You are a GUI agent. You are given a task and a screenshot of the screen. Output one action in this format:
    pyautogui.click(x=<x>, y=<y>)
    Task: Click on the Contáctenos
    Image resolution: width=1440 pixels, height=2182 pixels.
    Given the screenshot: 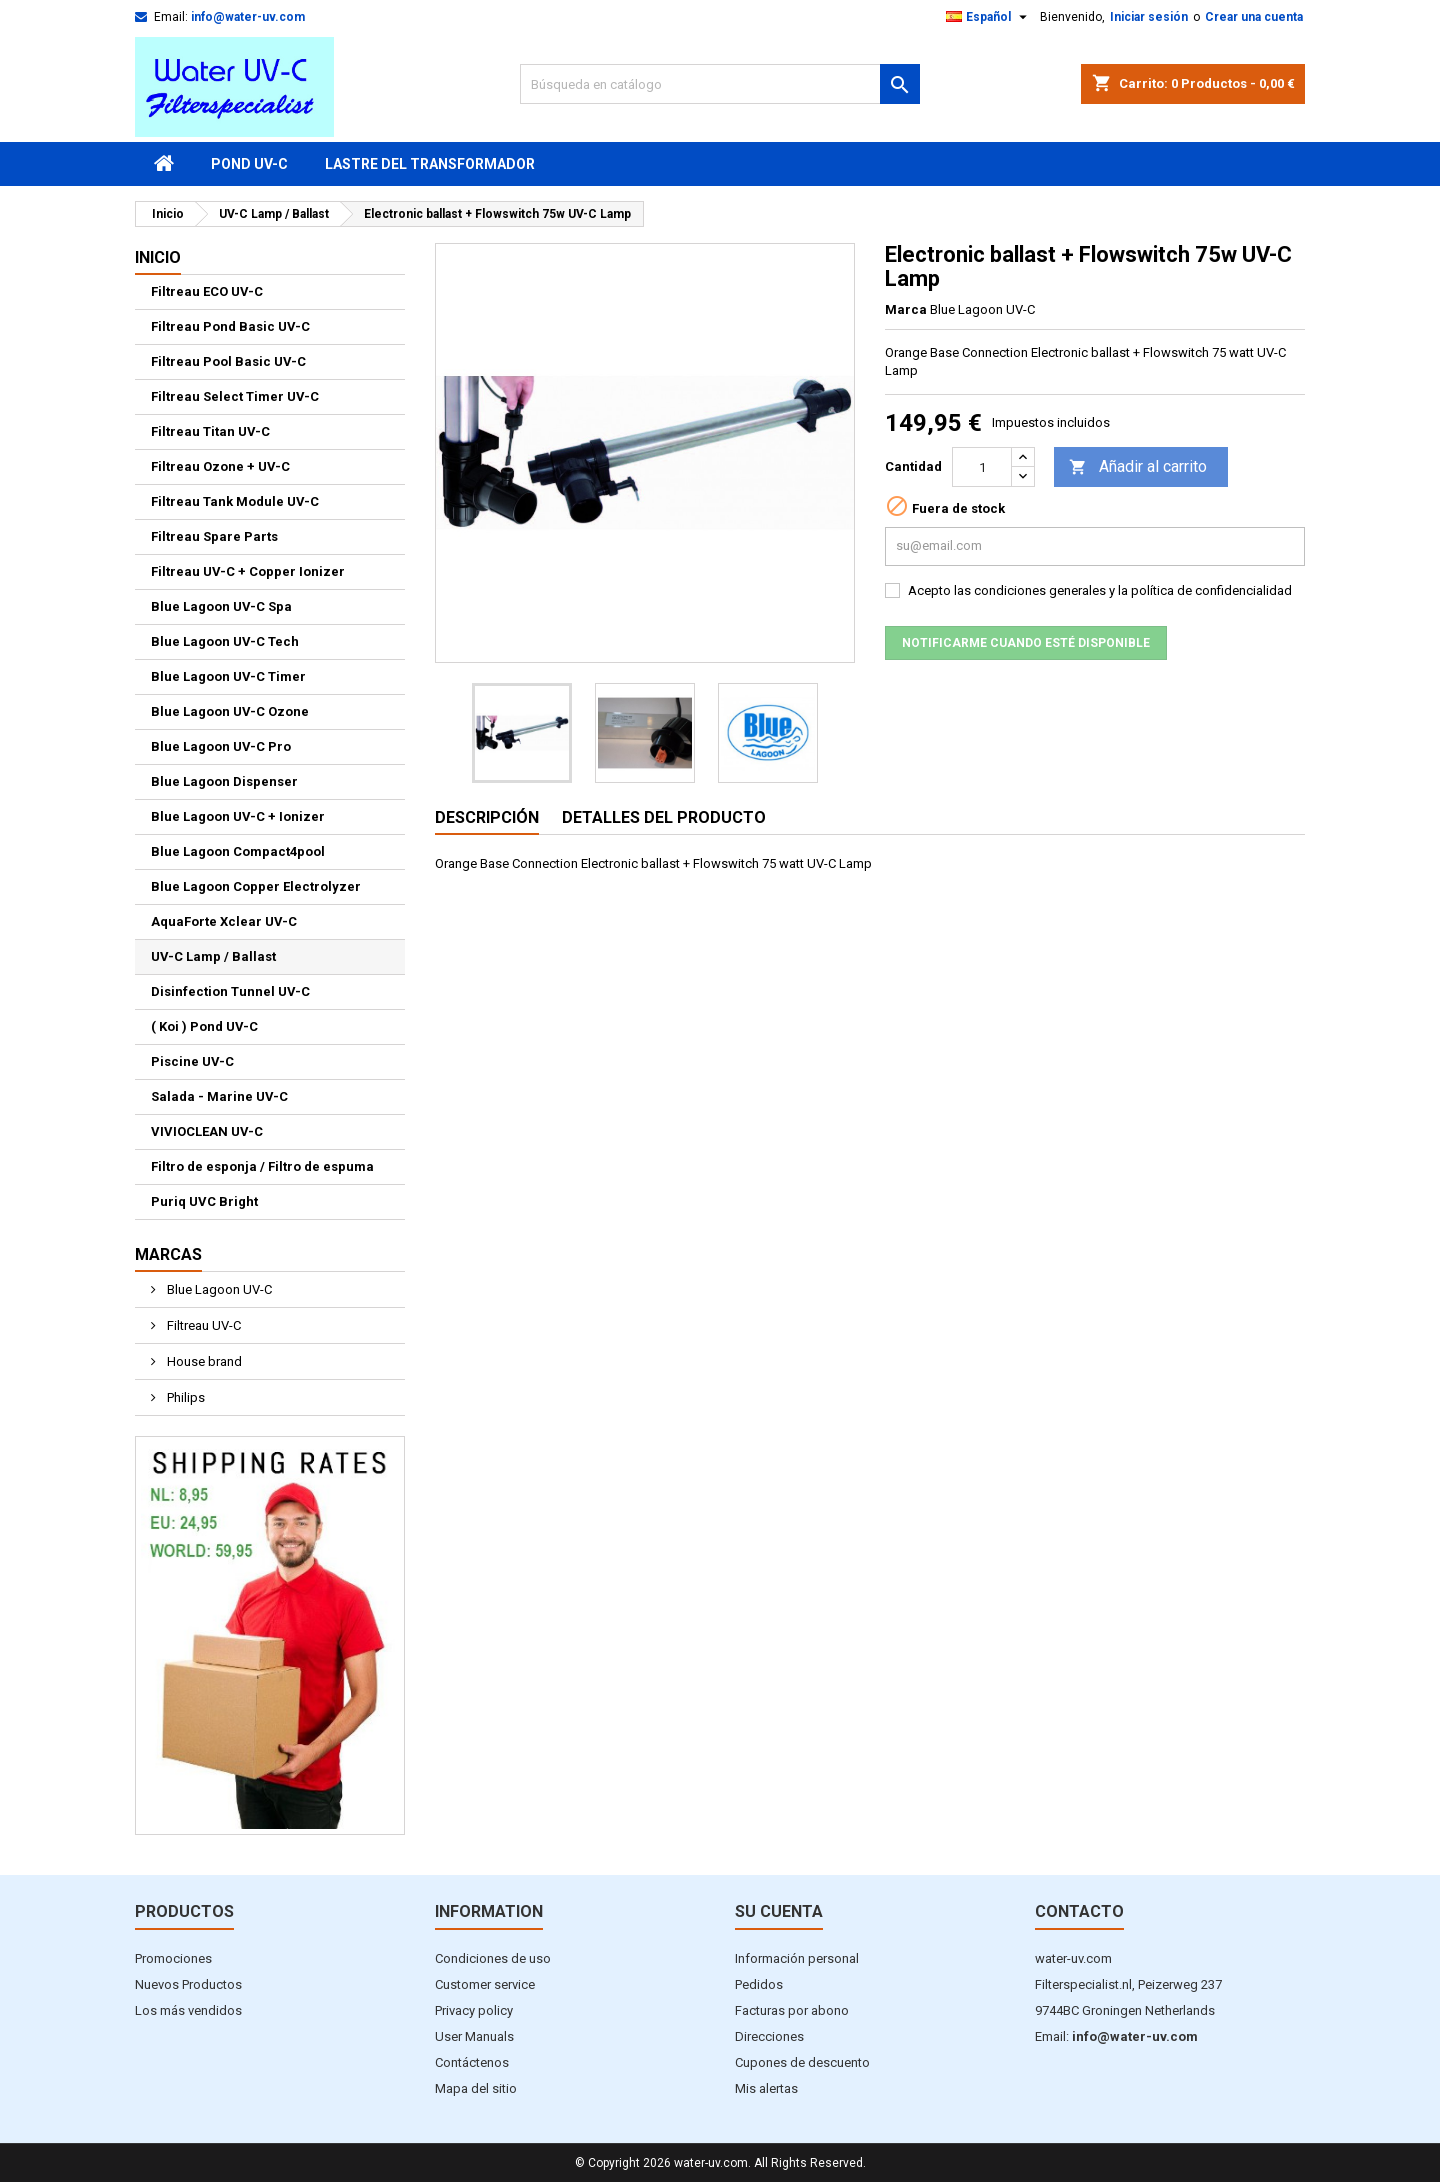 What is the action you would take?
    pyautogui.click(x=472, y=2062)
    